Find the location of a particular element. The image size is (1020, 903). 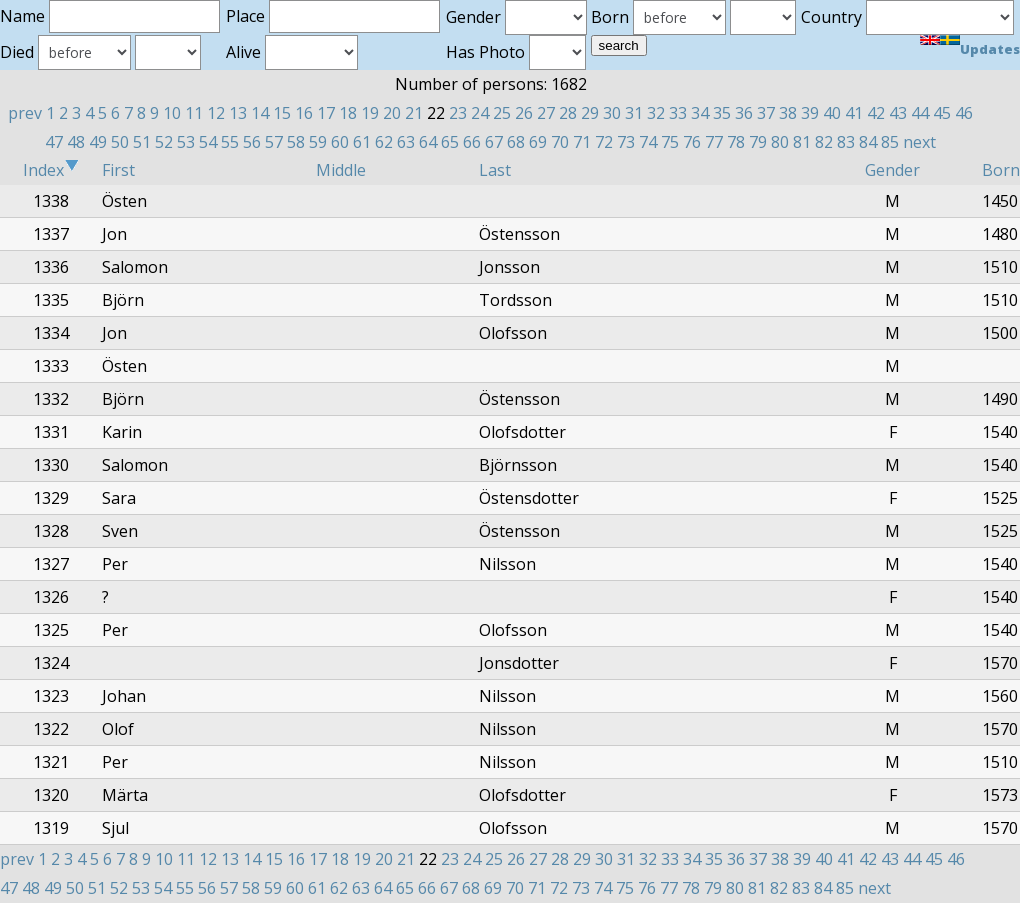

Last is located at coordinates (495, 170).